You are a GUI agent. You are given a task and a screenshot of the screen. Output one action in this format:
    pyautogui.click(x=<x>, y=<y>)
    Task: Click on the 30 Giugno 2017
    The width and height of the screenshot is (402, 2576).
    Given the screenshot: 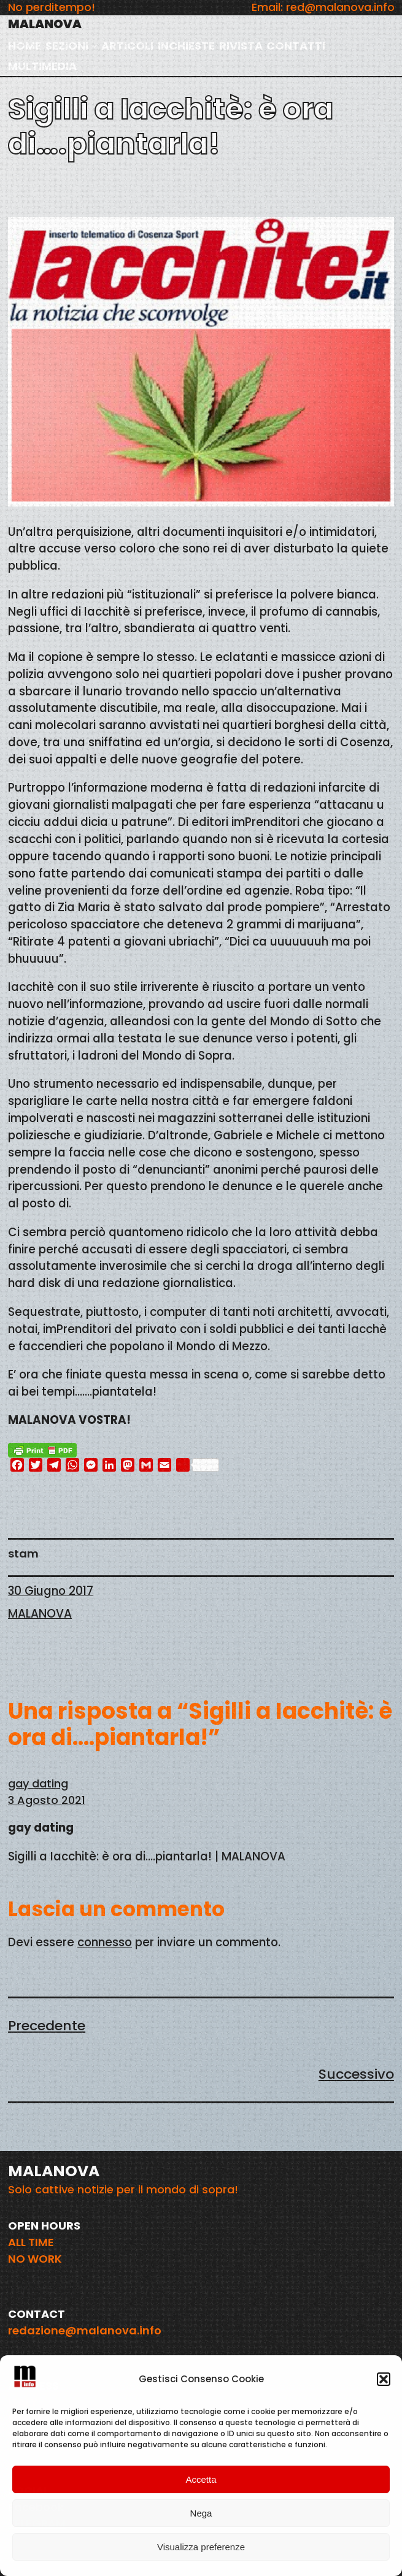 What is the action you would take?
    pyautogui.click(x=50, y=1591)
    